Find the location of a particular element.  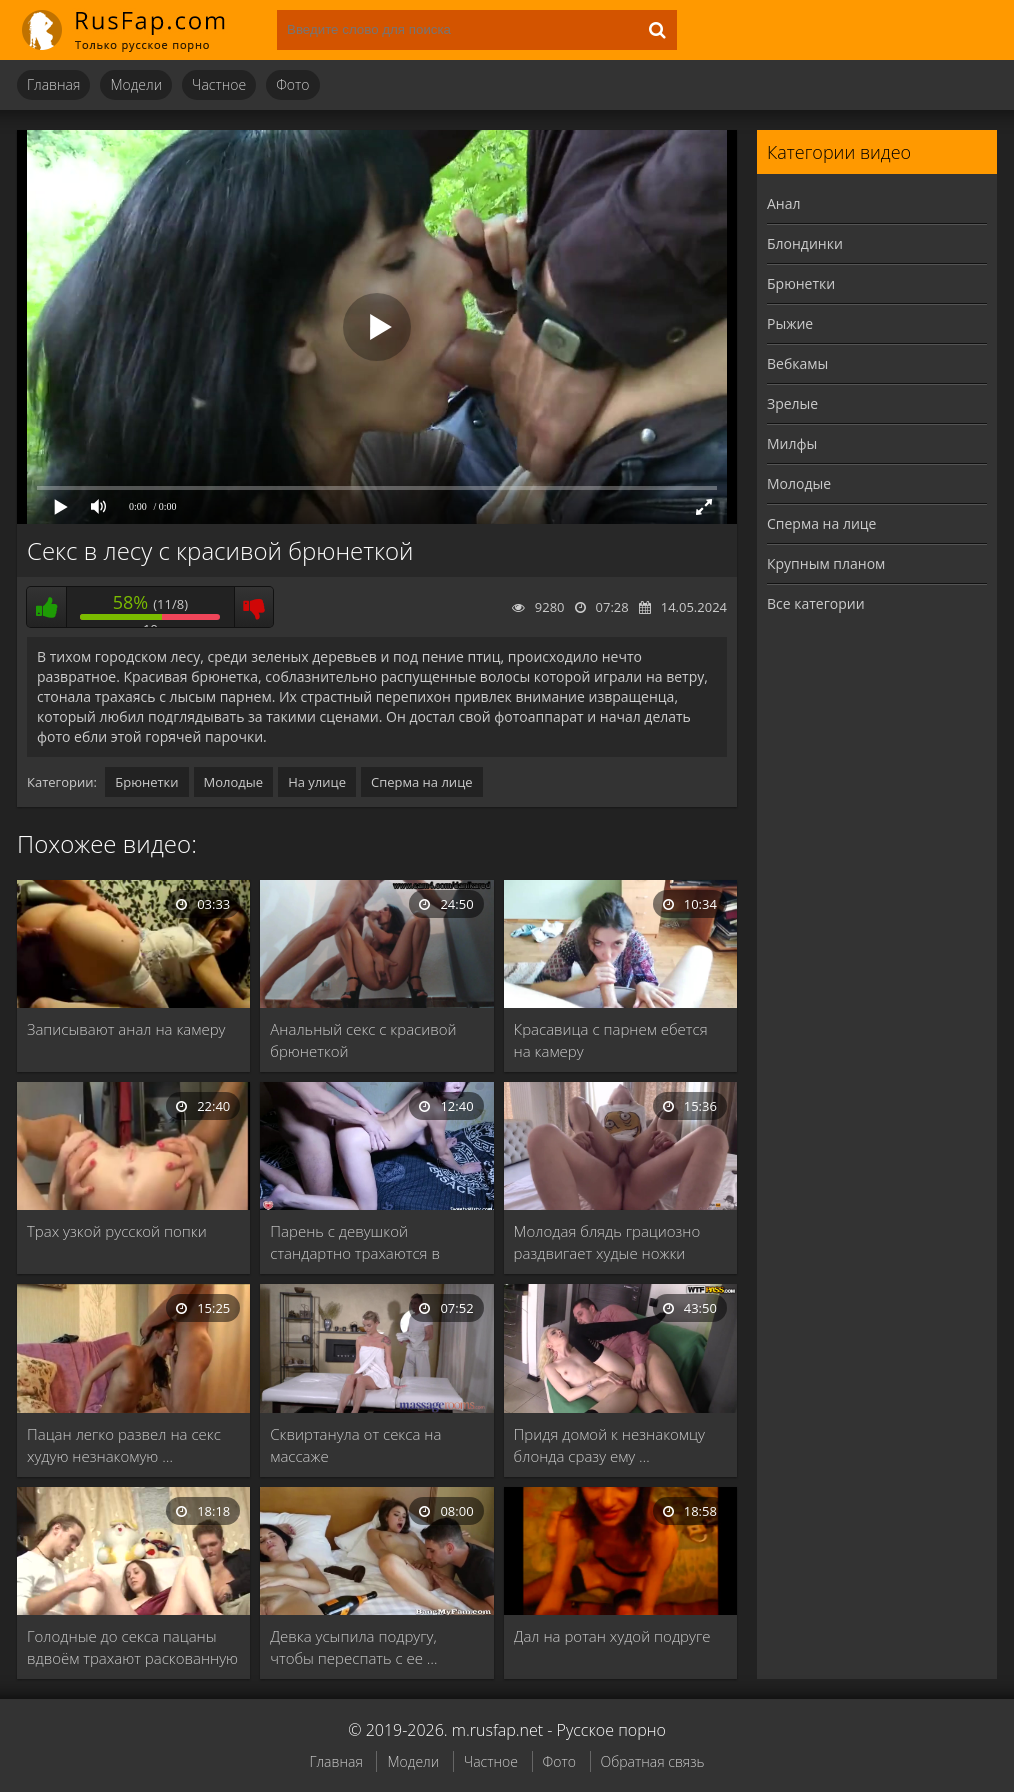

Все категории is located at coordinates (816, 603).